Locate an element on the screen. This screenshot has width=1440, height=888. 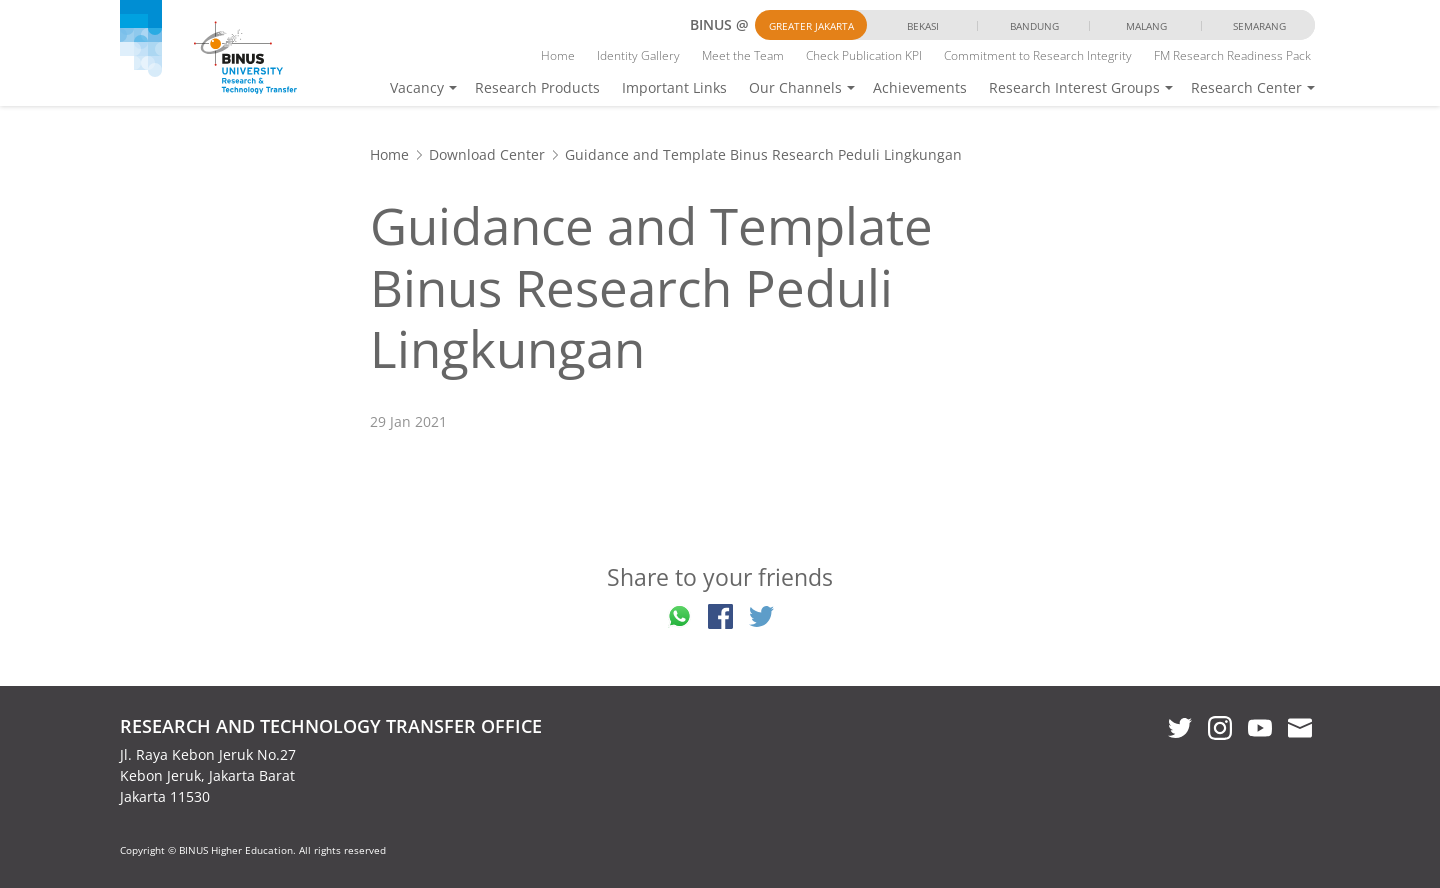
Research Center is located at coordinates (1246, 87).